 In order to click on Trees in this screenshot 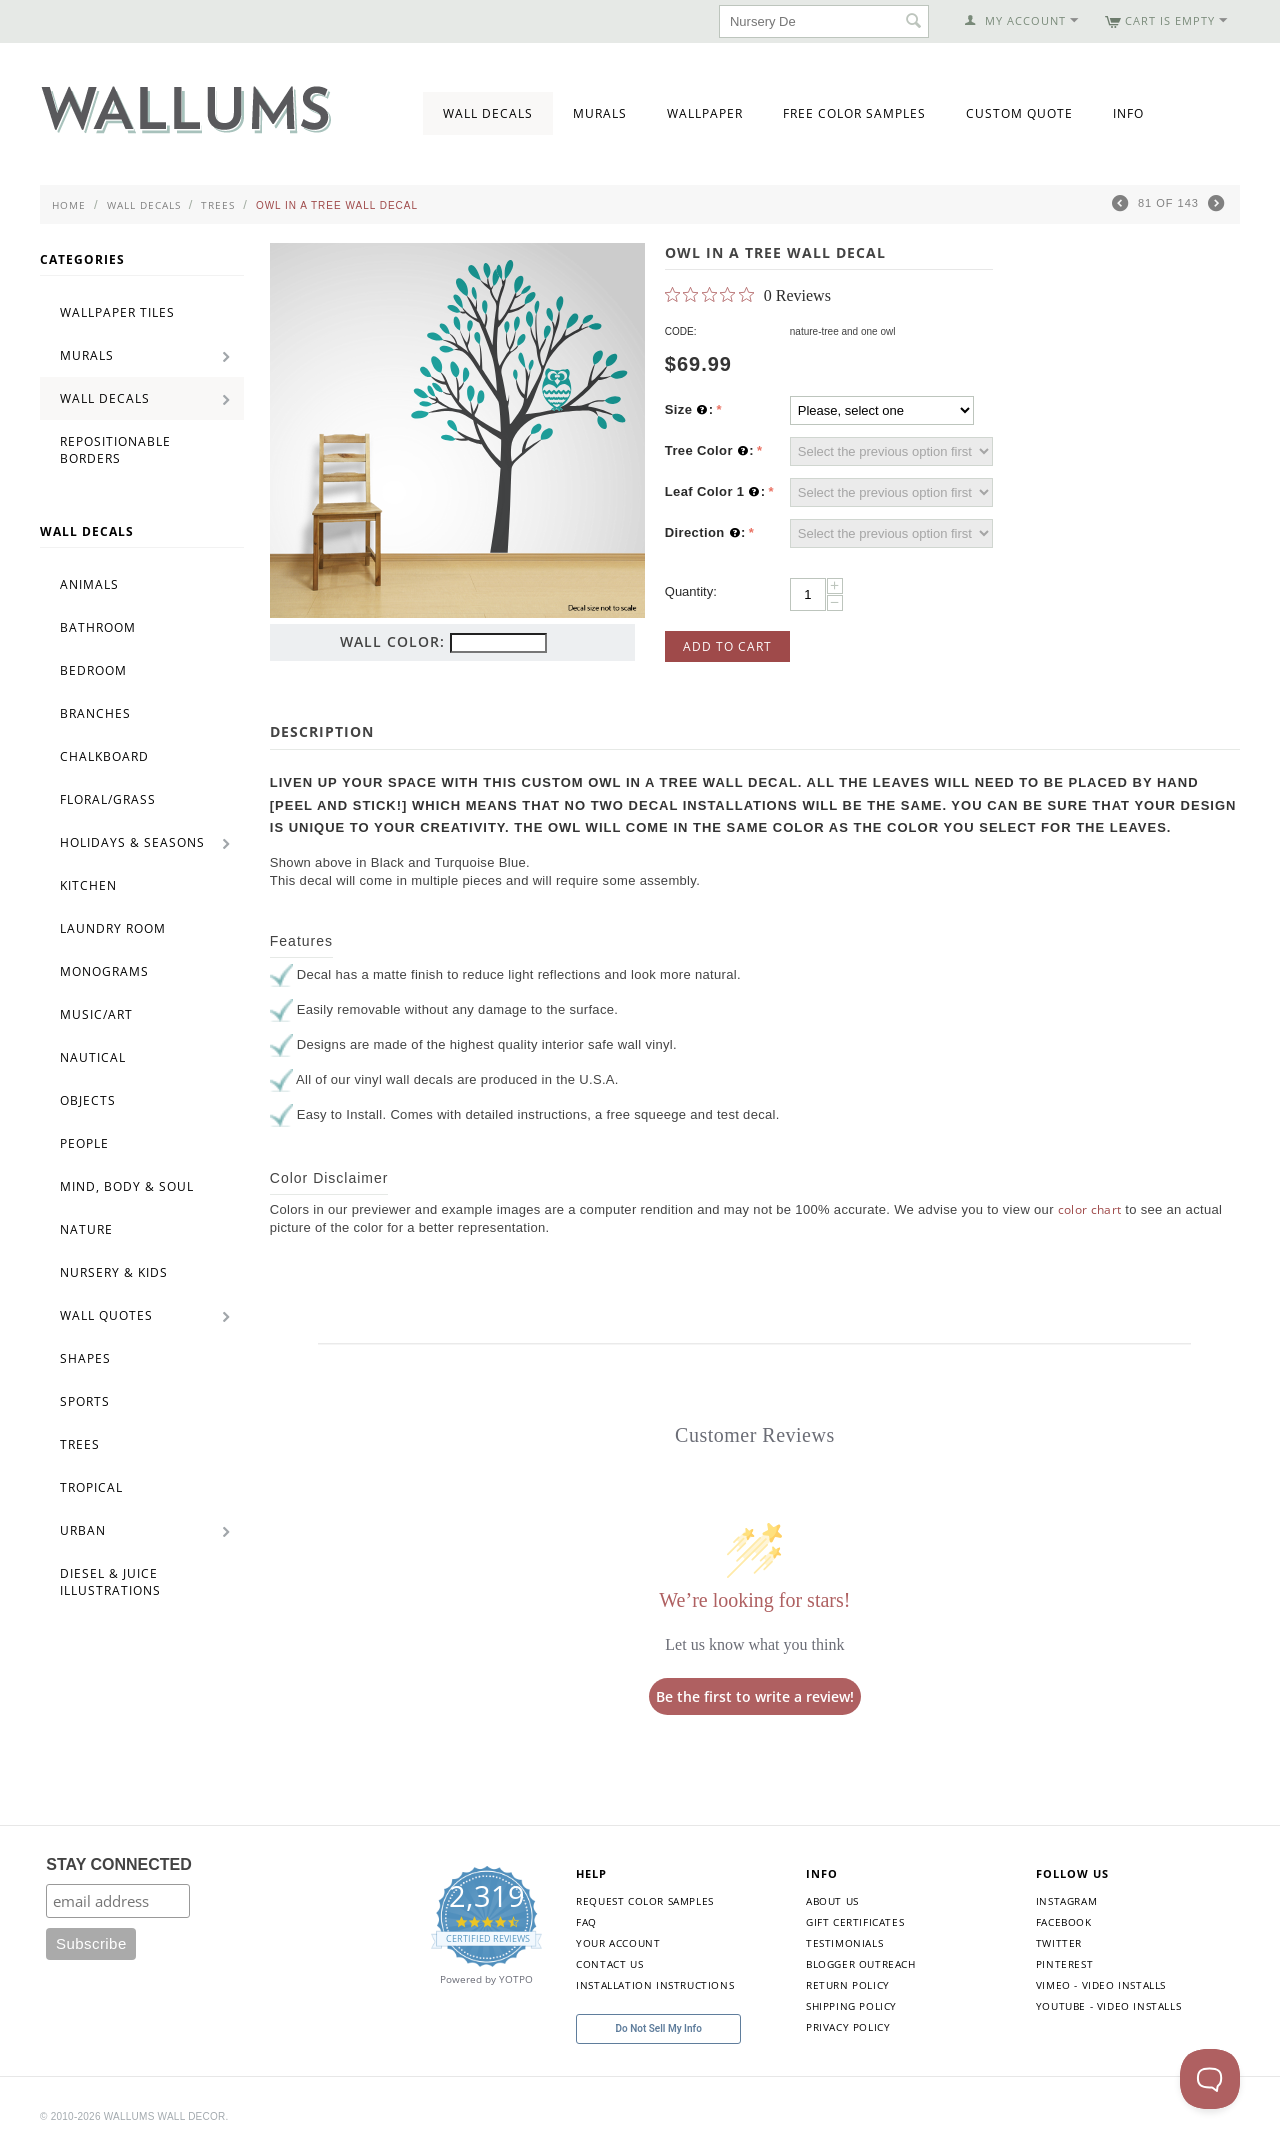, I will do `click(218, 205)`.